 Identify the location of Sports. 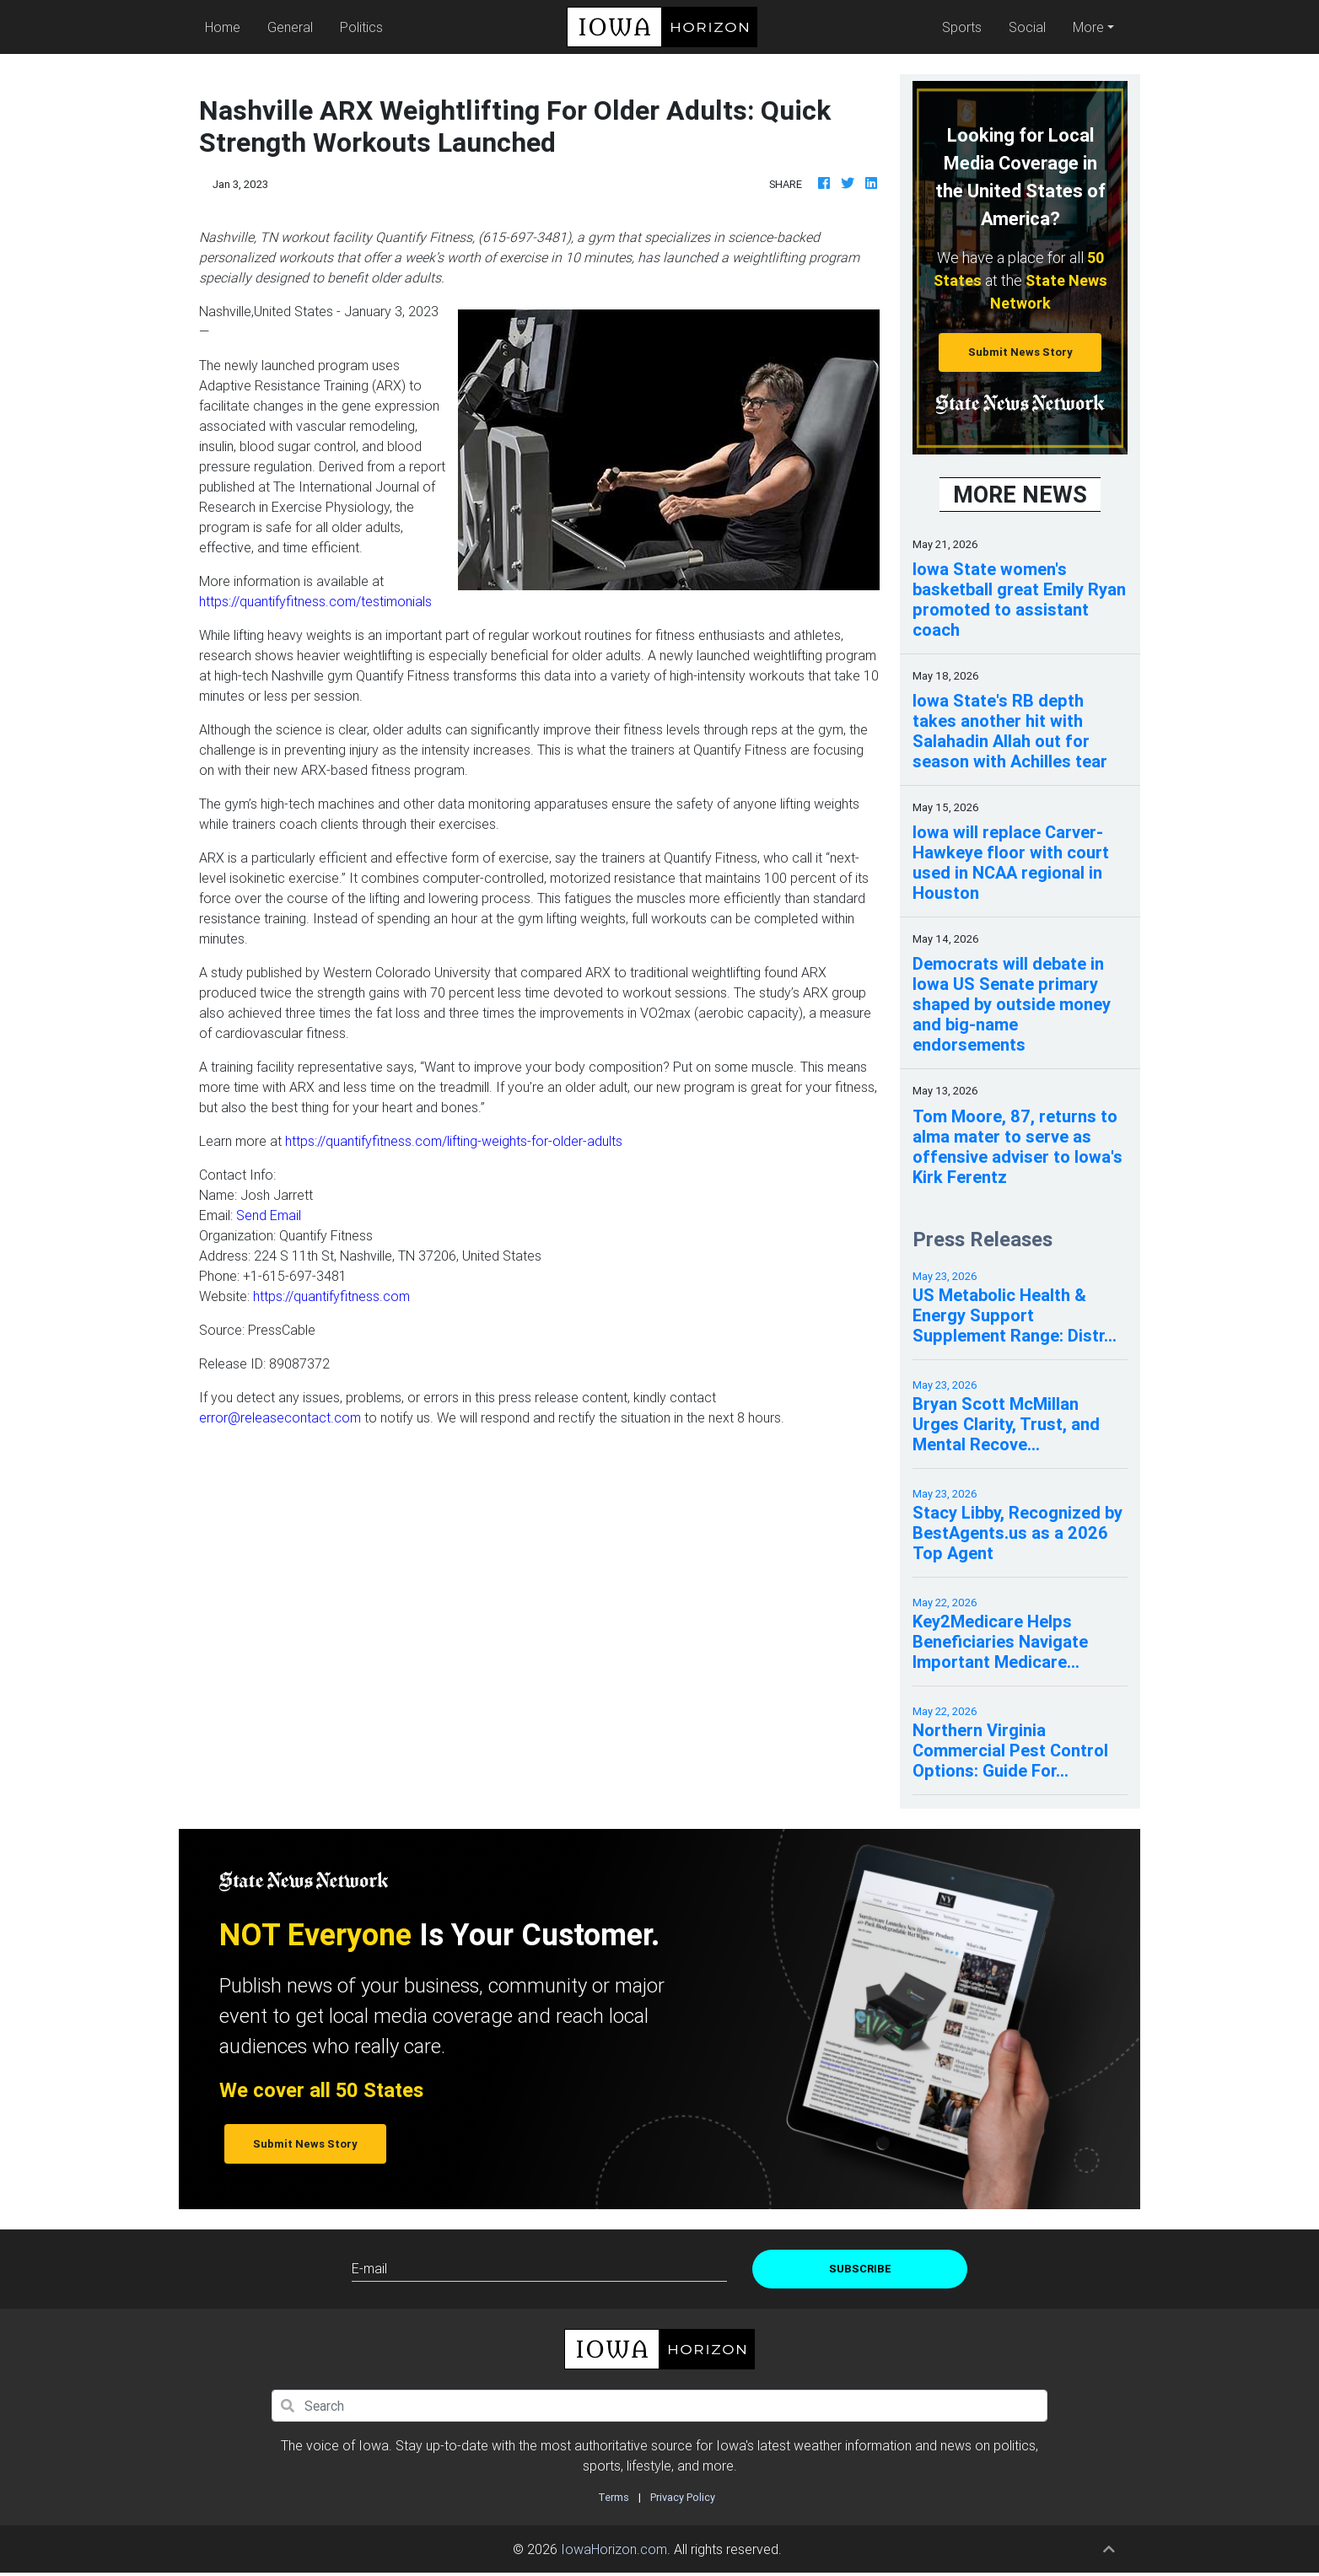
(962, 27).